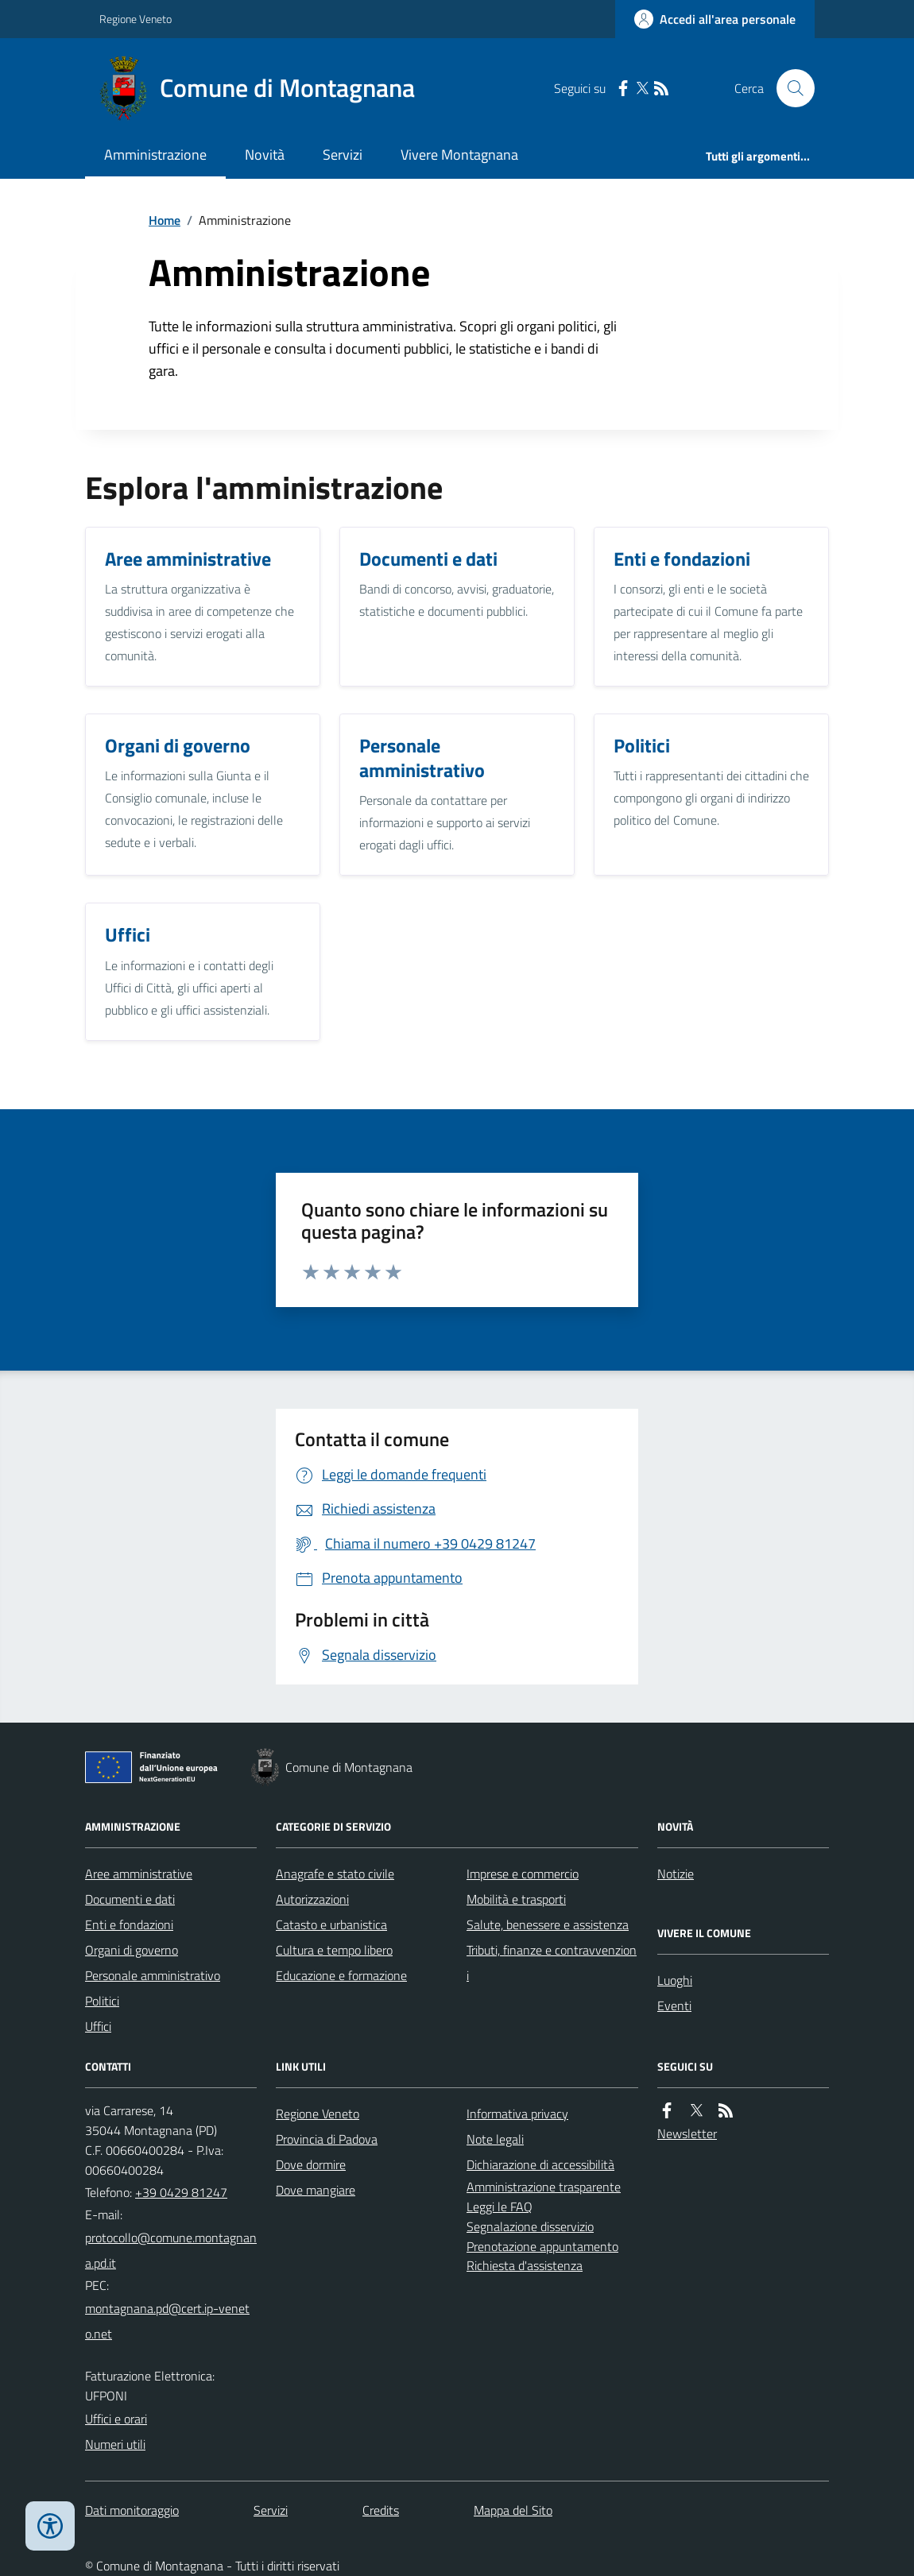 This screenshot has width=914, height=2576. Describe the element at coordinates (687, 2133) in the screenshot. I see `Newsletter` at that location.